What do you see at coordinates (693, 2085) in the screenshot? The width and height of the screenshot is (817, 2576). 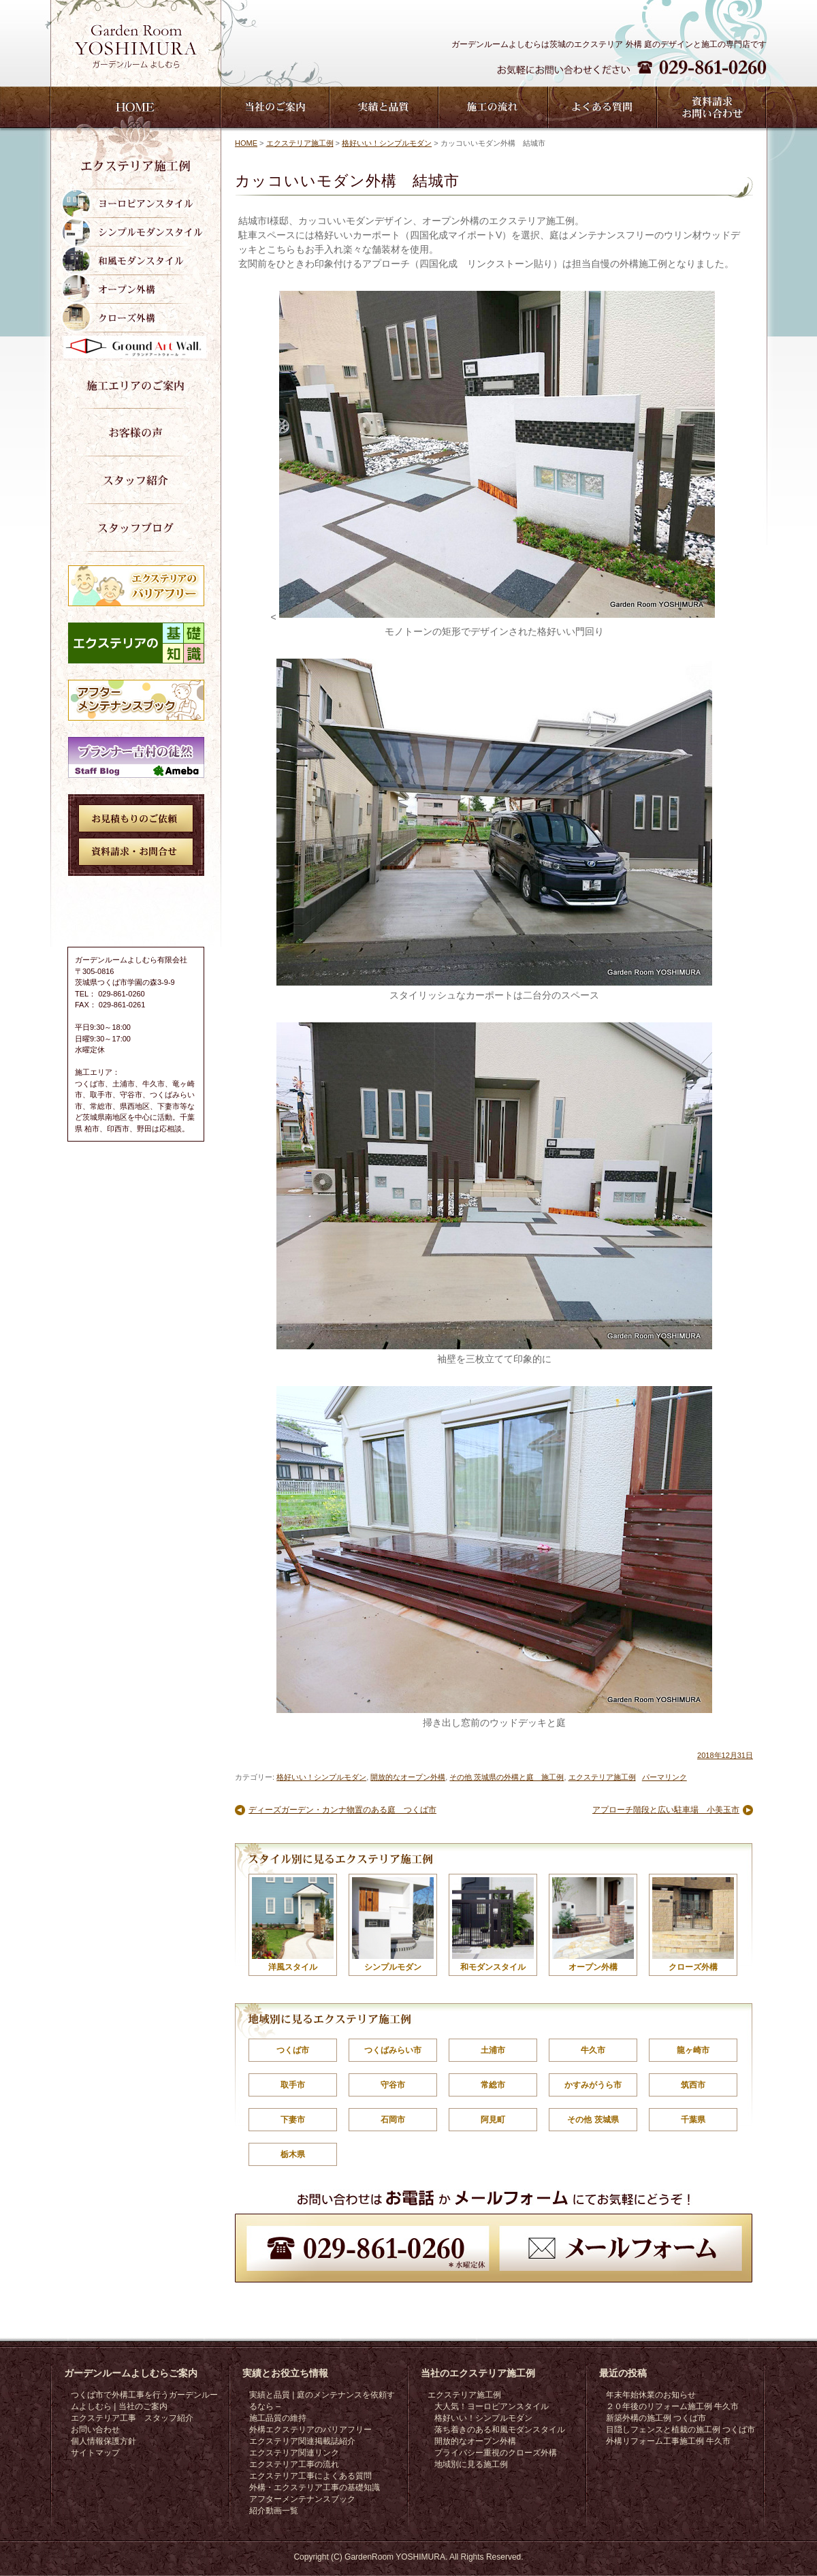 I see `筑西市` at bounding box center [693, 2085].